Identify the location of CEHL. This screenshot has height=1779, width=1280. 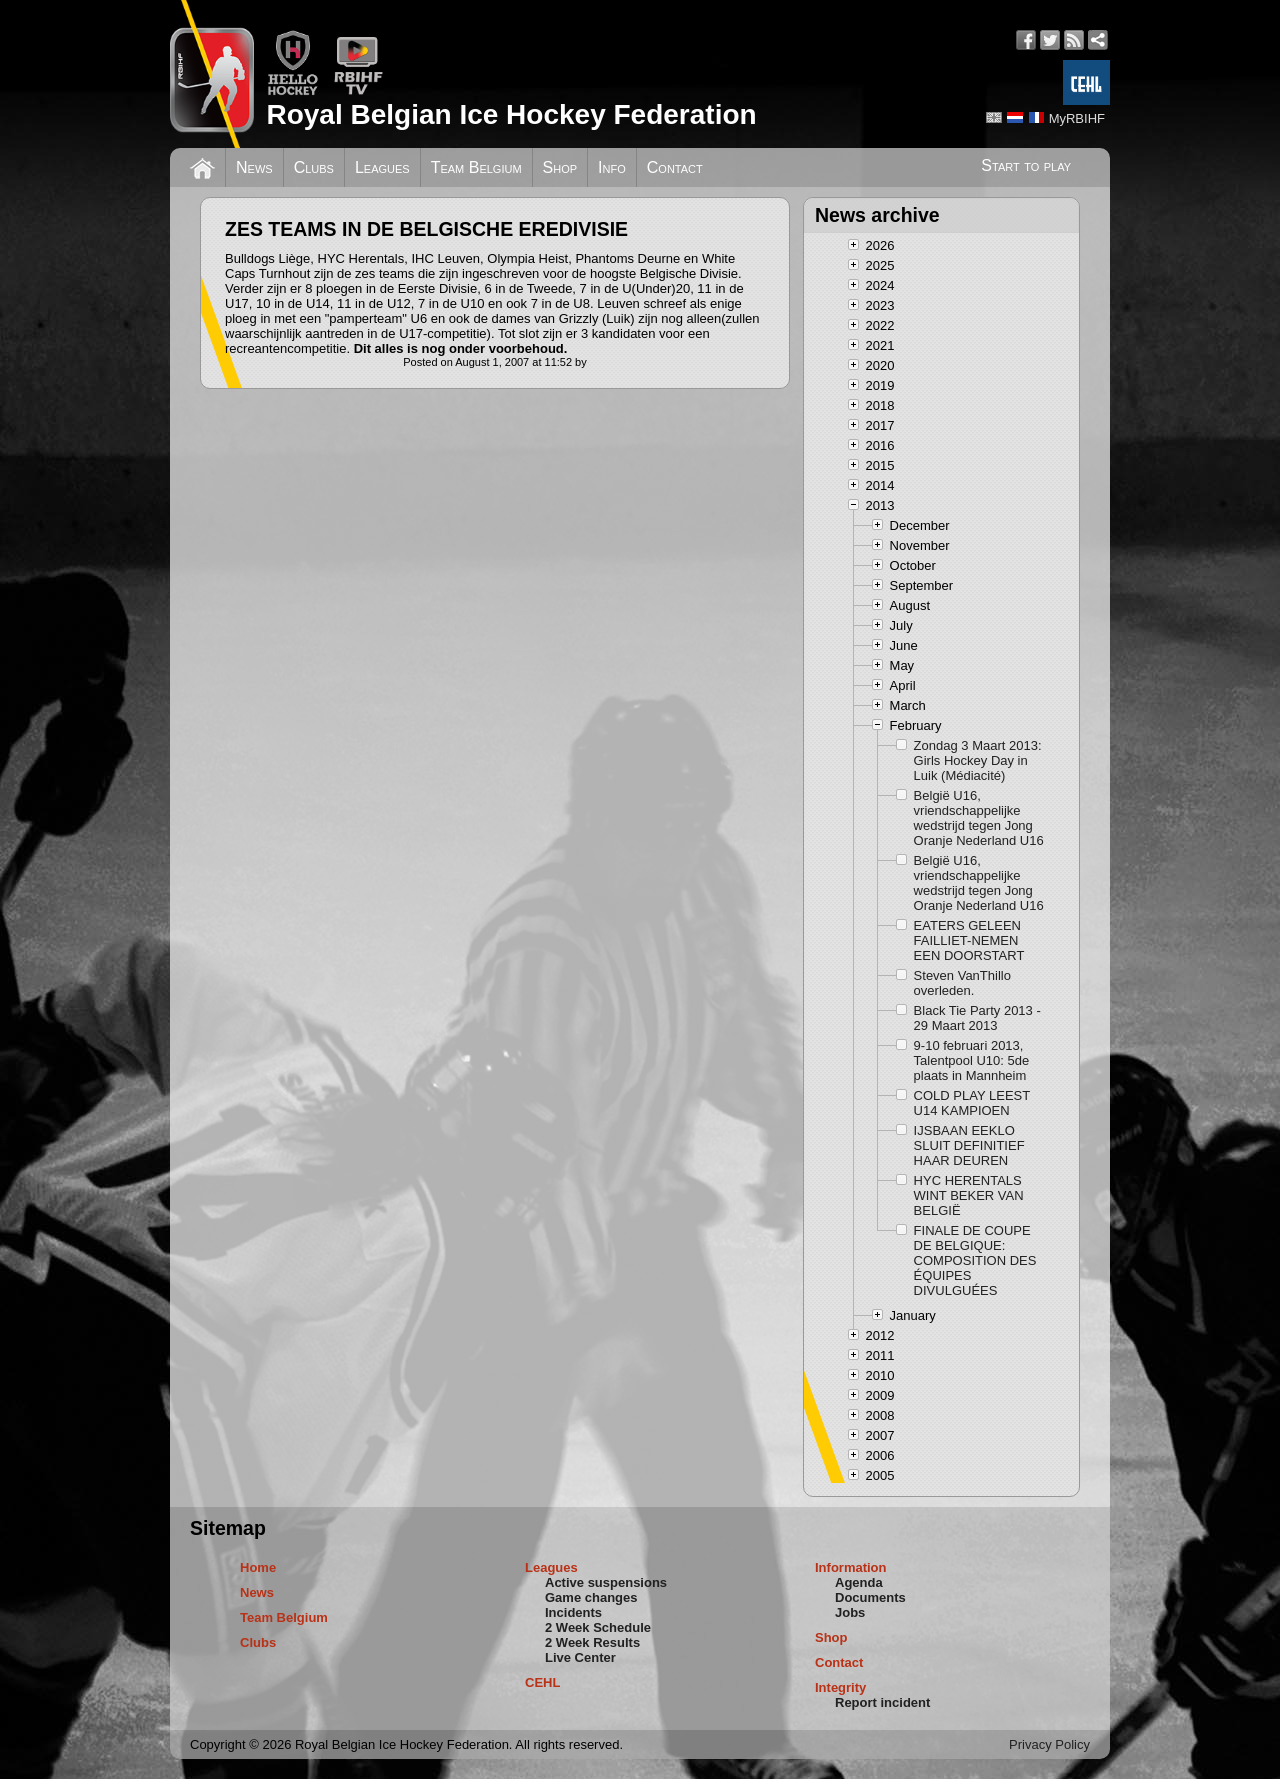
(542, 1682).